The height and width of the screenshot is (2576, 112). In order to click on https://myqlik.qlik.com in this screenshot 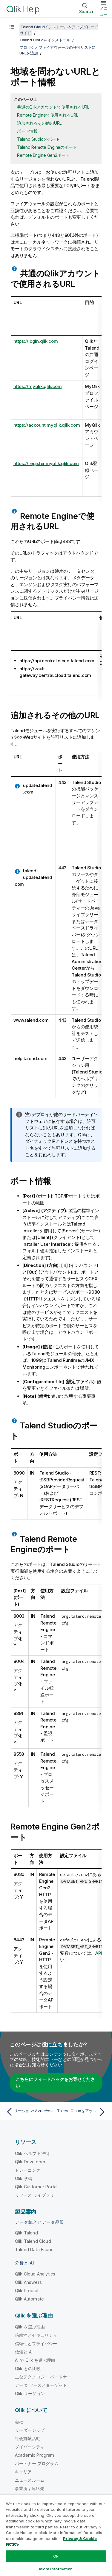, I will do `click(37, 386)`.